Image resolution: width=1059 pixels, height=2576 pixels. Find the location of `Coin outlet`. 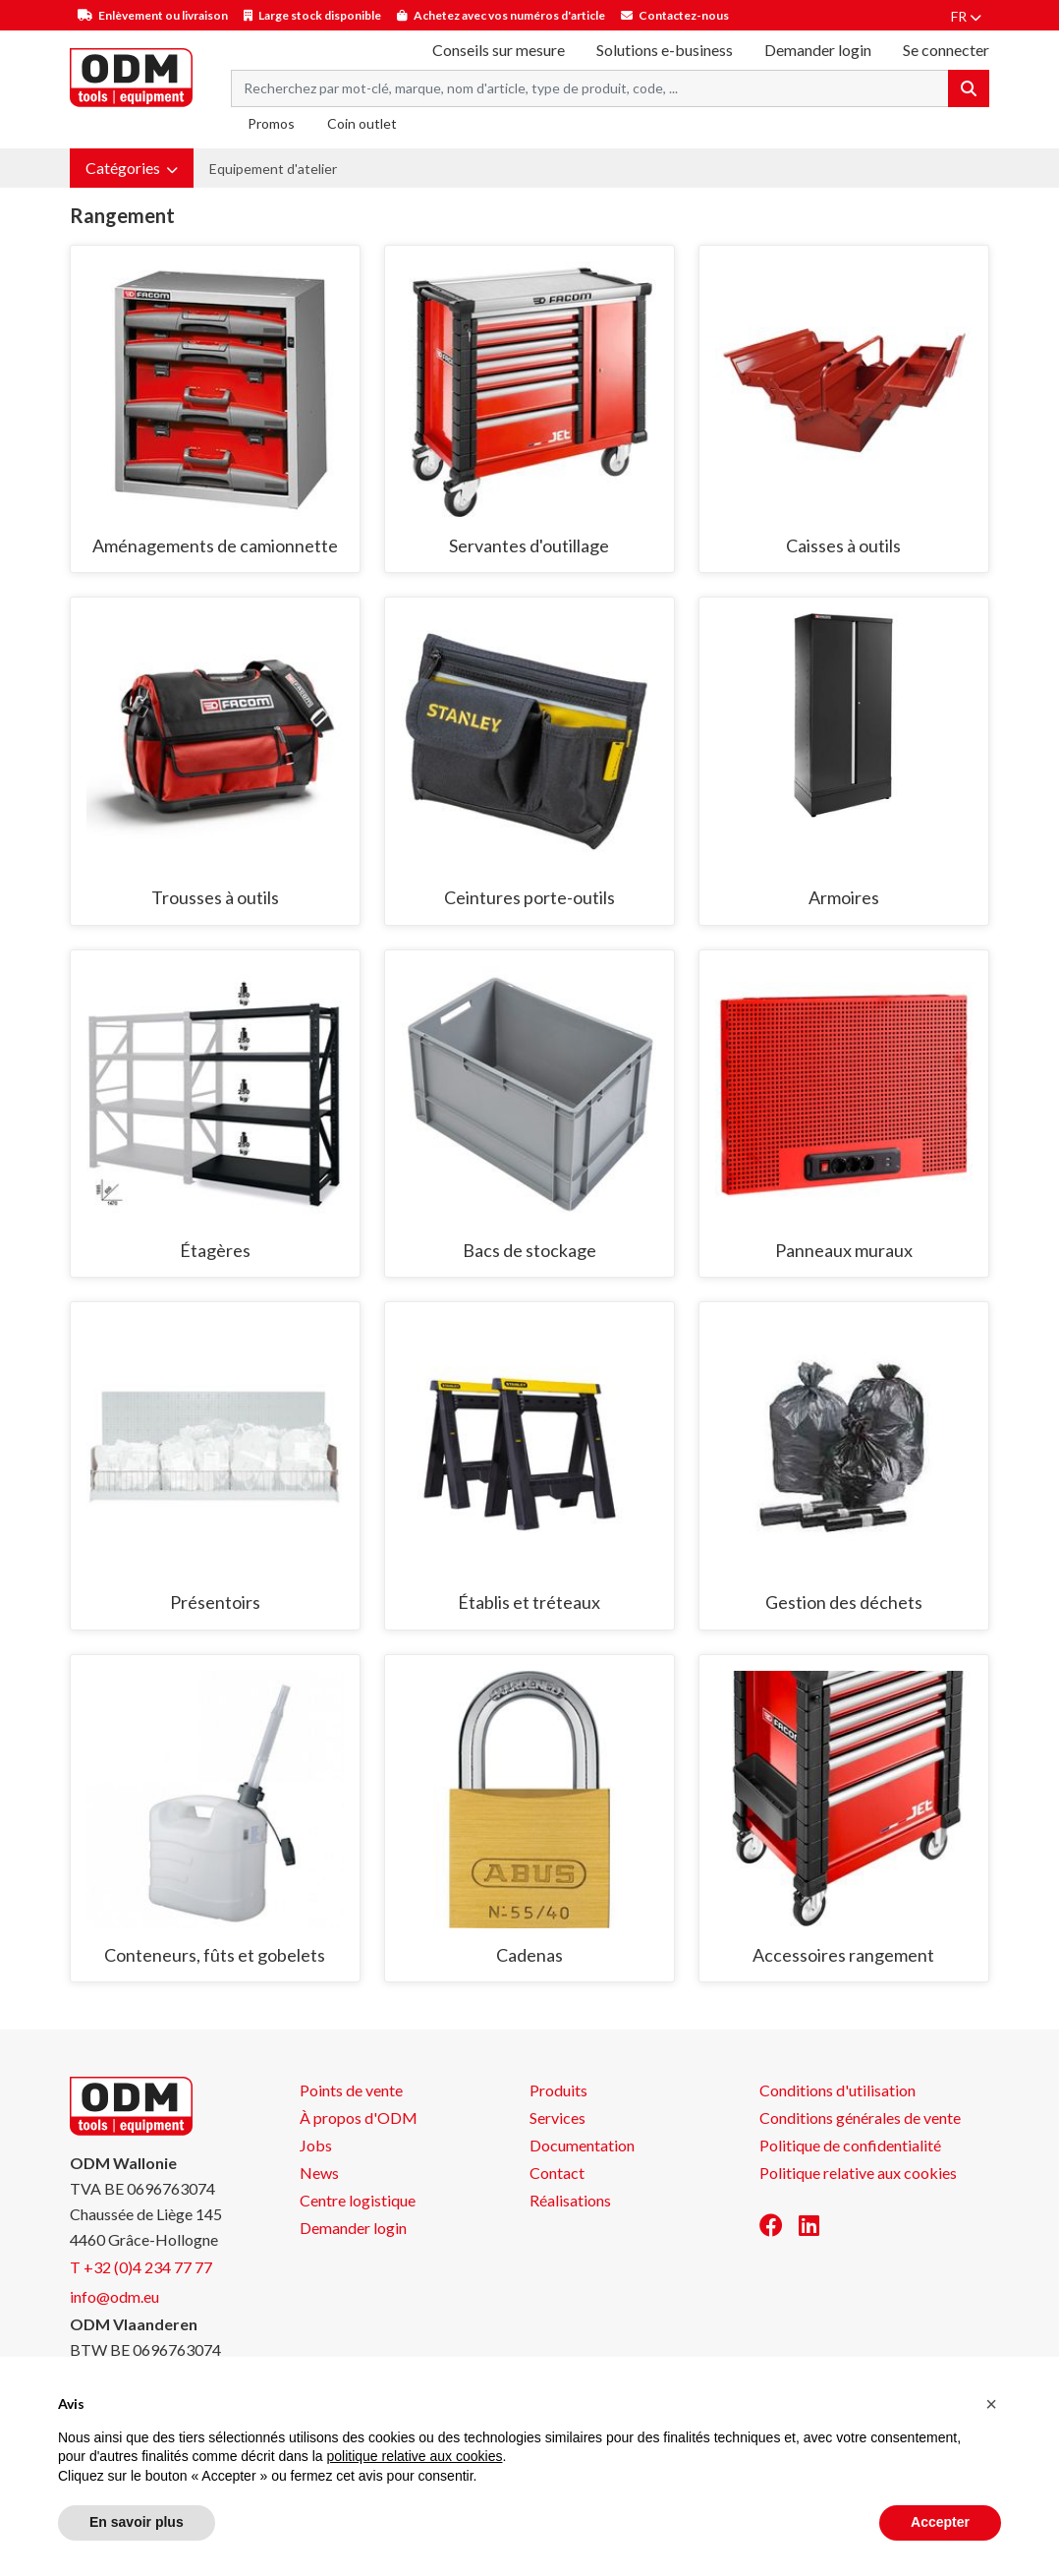

Coin outlet is located at coordinates (362, 123).